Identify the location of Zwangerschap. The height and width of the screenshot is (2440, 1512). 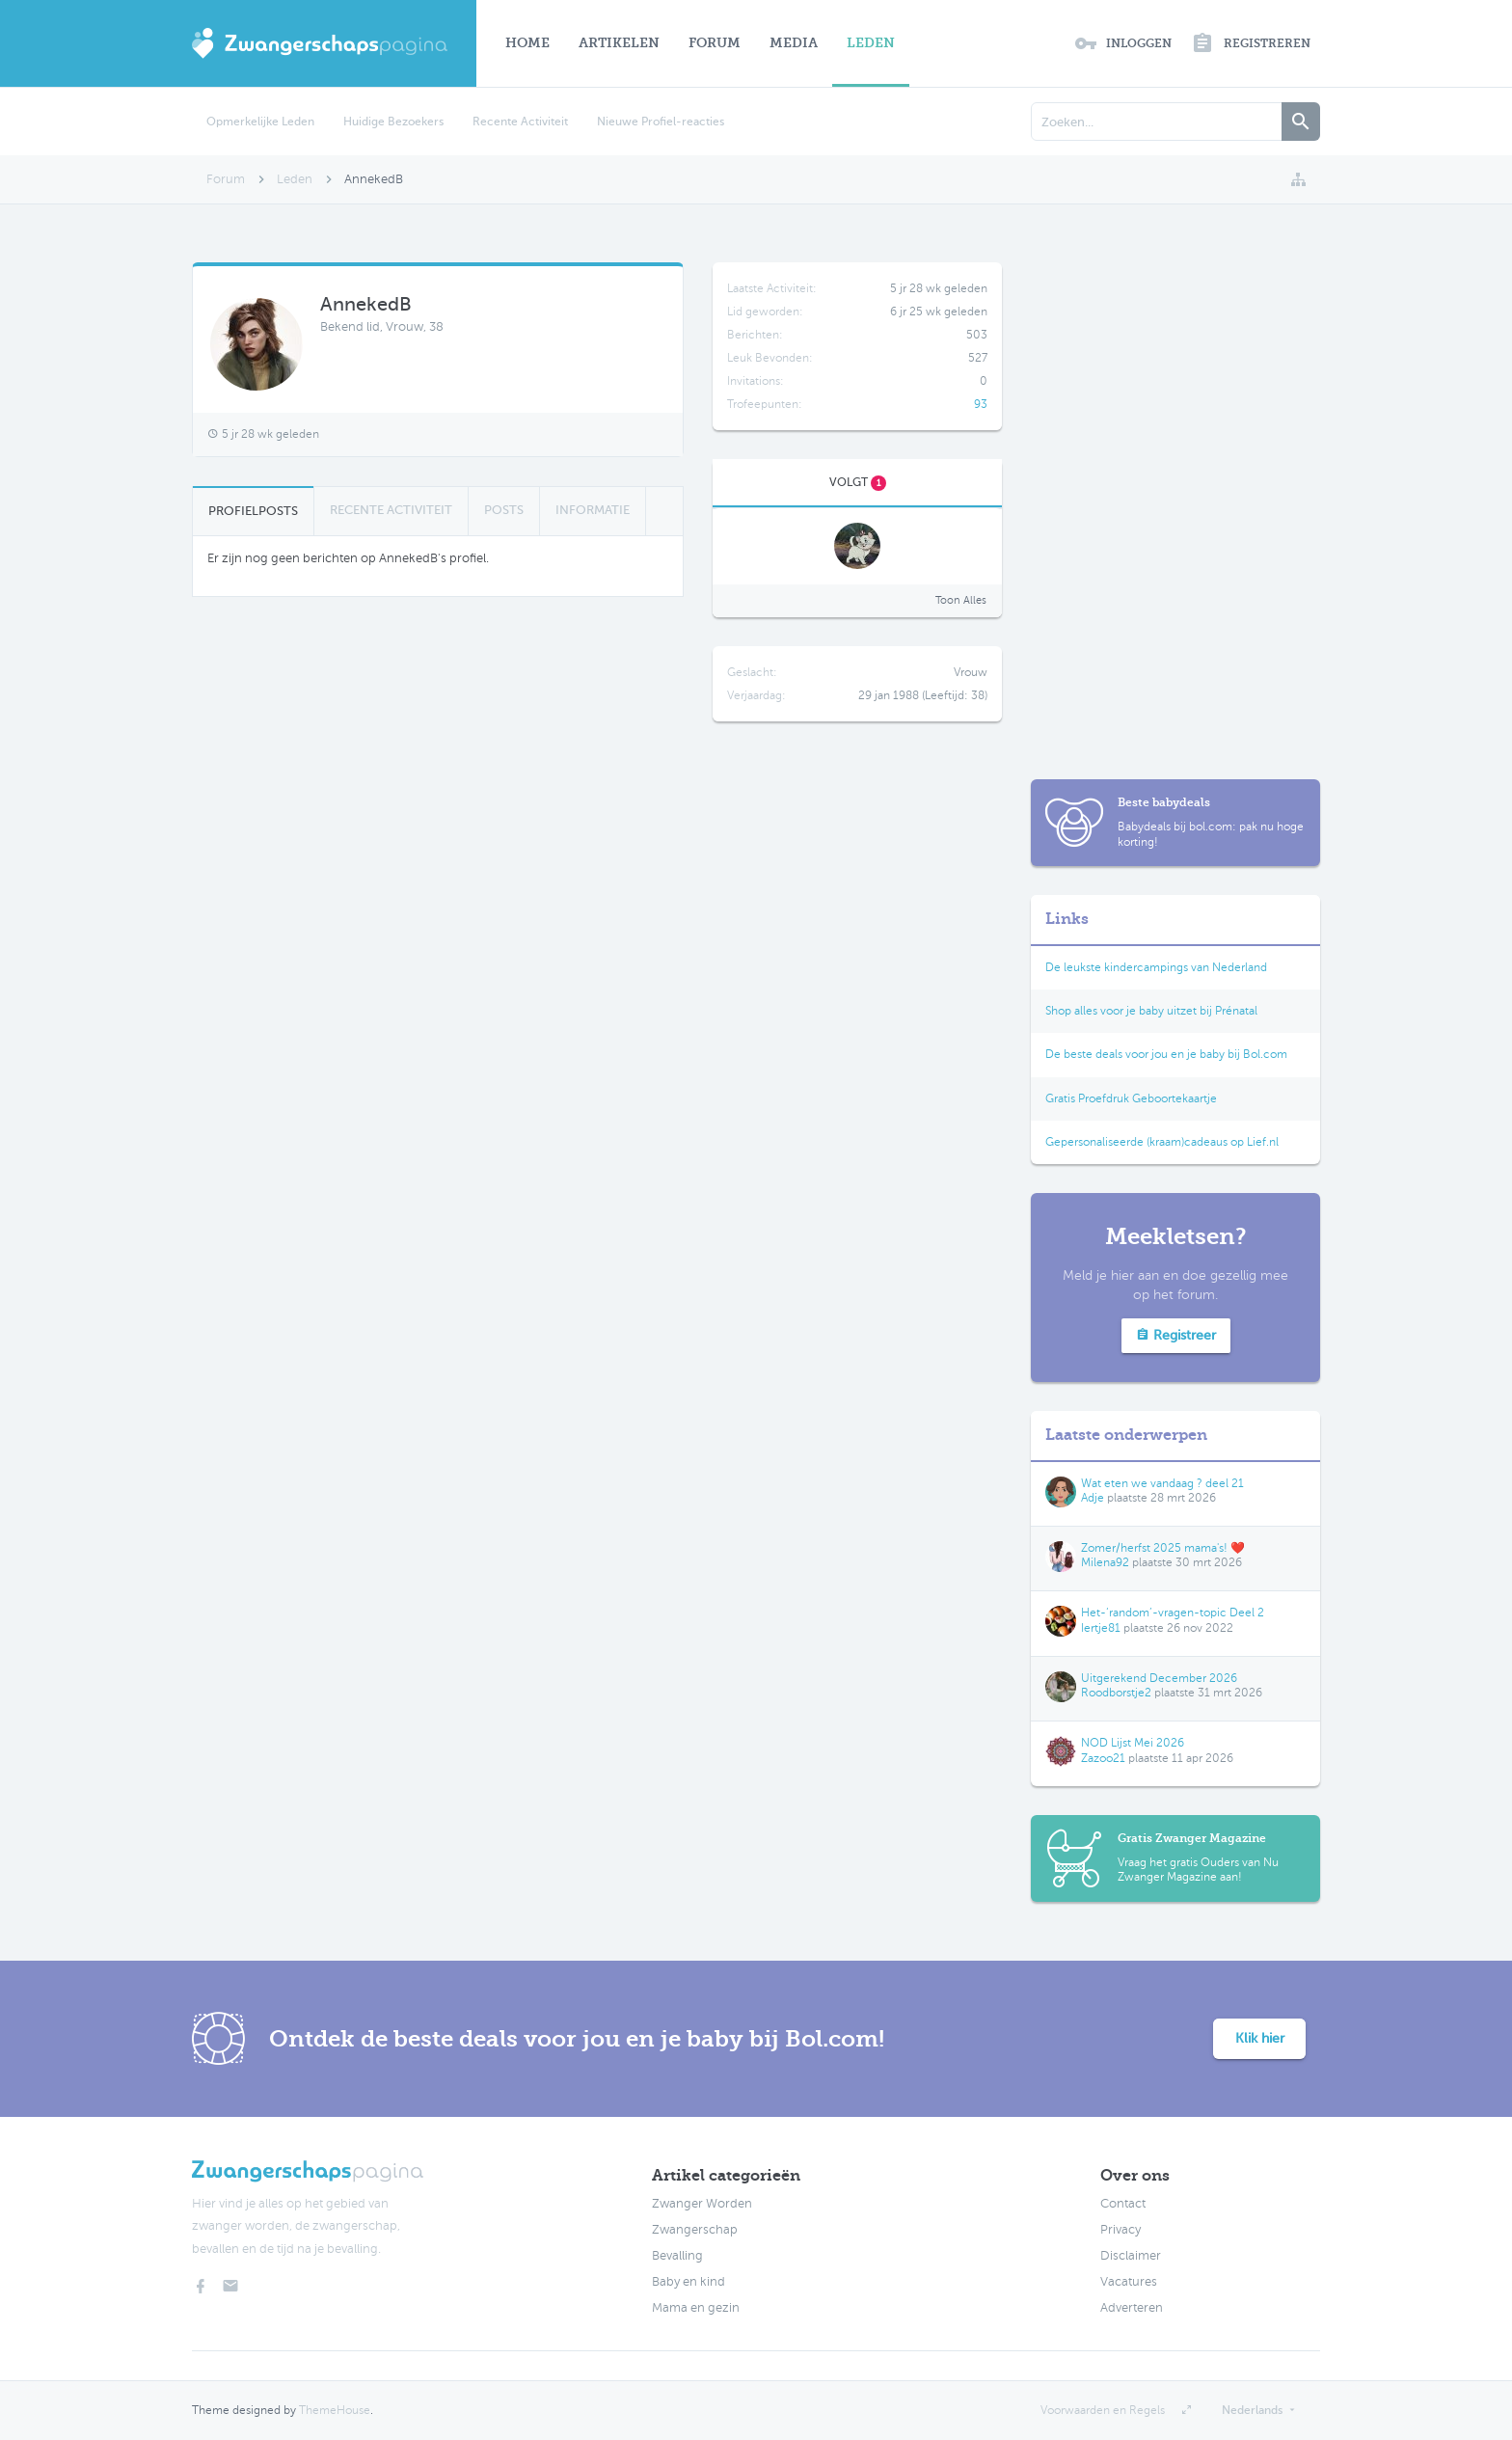
(695, 2230).